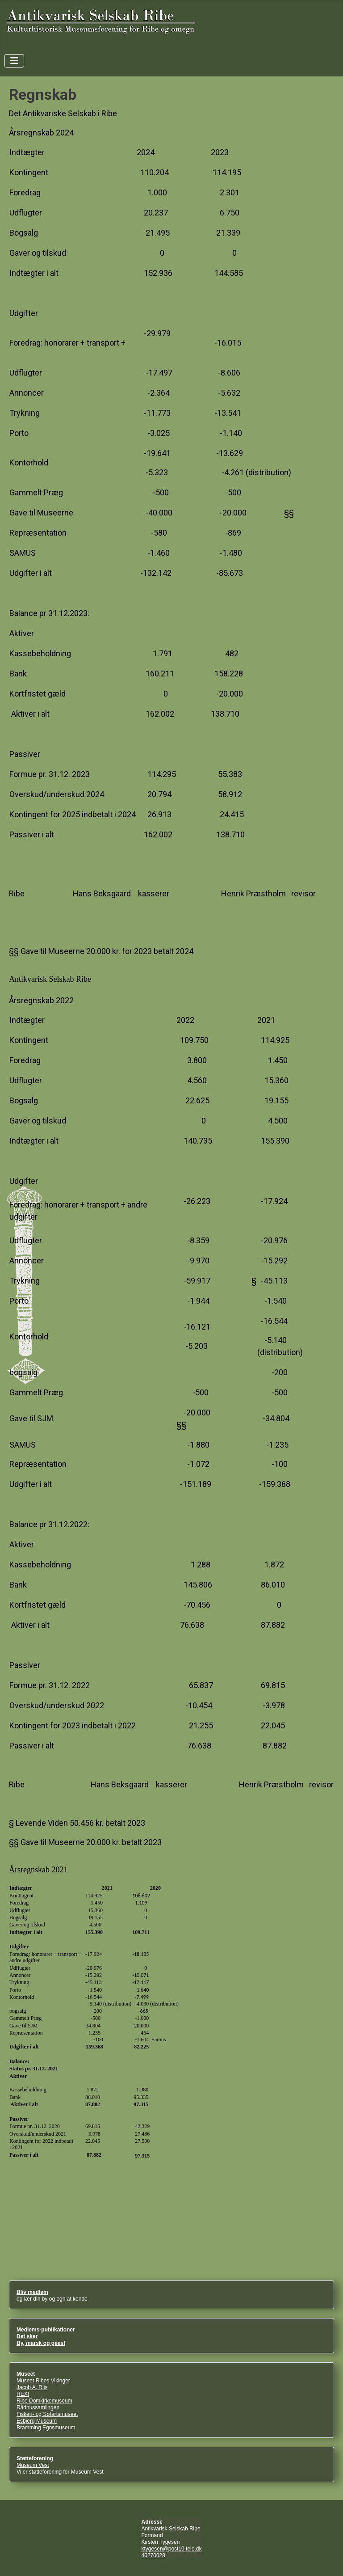 The width and height of the screenshot is (343, 2576). Describe the element at coordinates (32, 2387) in the screenshot. I see `Jacob A. Riis` at that location.